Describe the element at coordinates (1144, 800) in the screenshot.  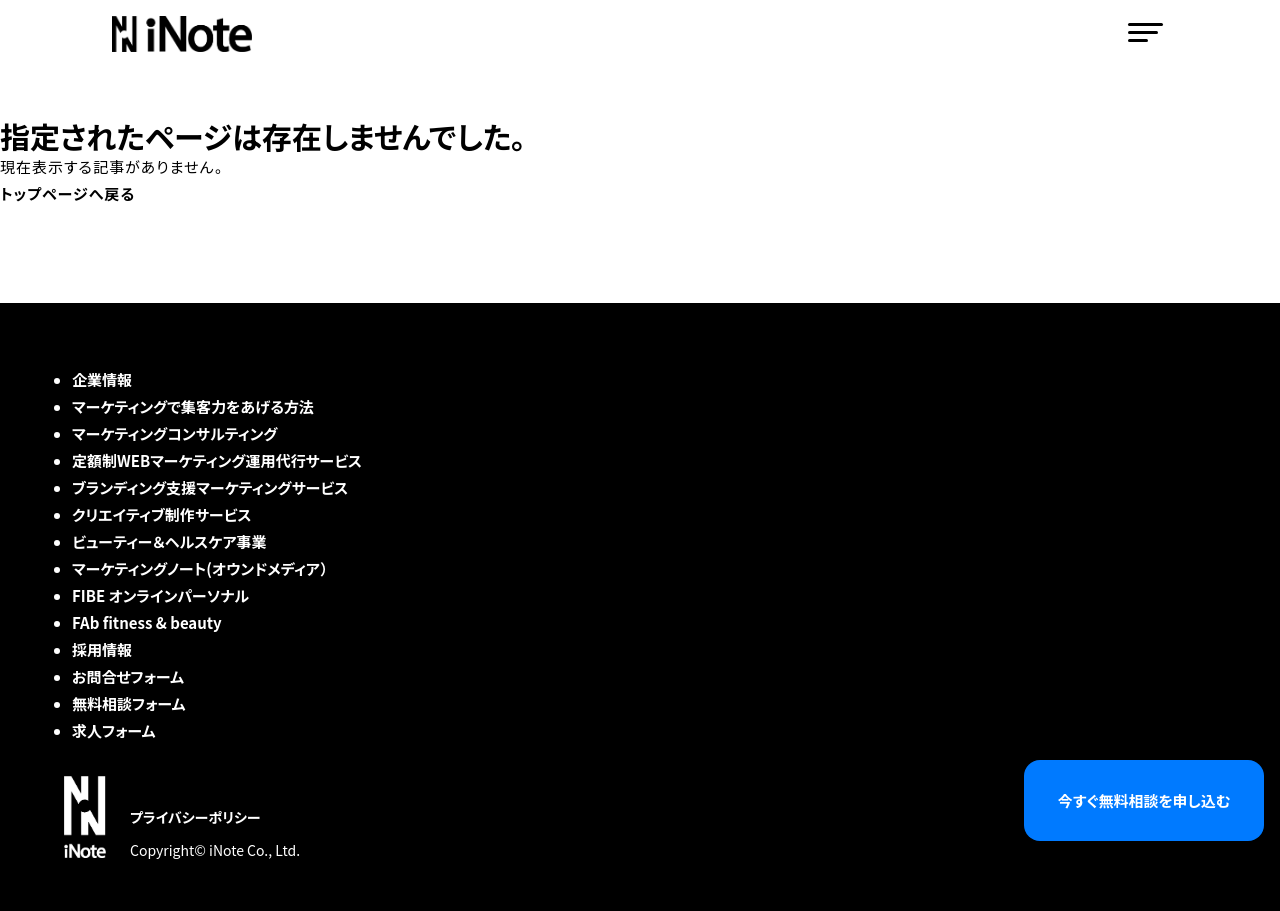
I see `今すぐ無料相談を申し込む` at that location.